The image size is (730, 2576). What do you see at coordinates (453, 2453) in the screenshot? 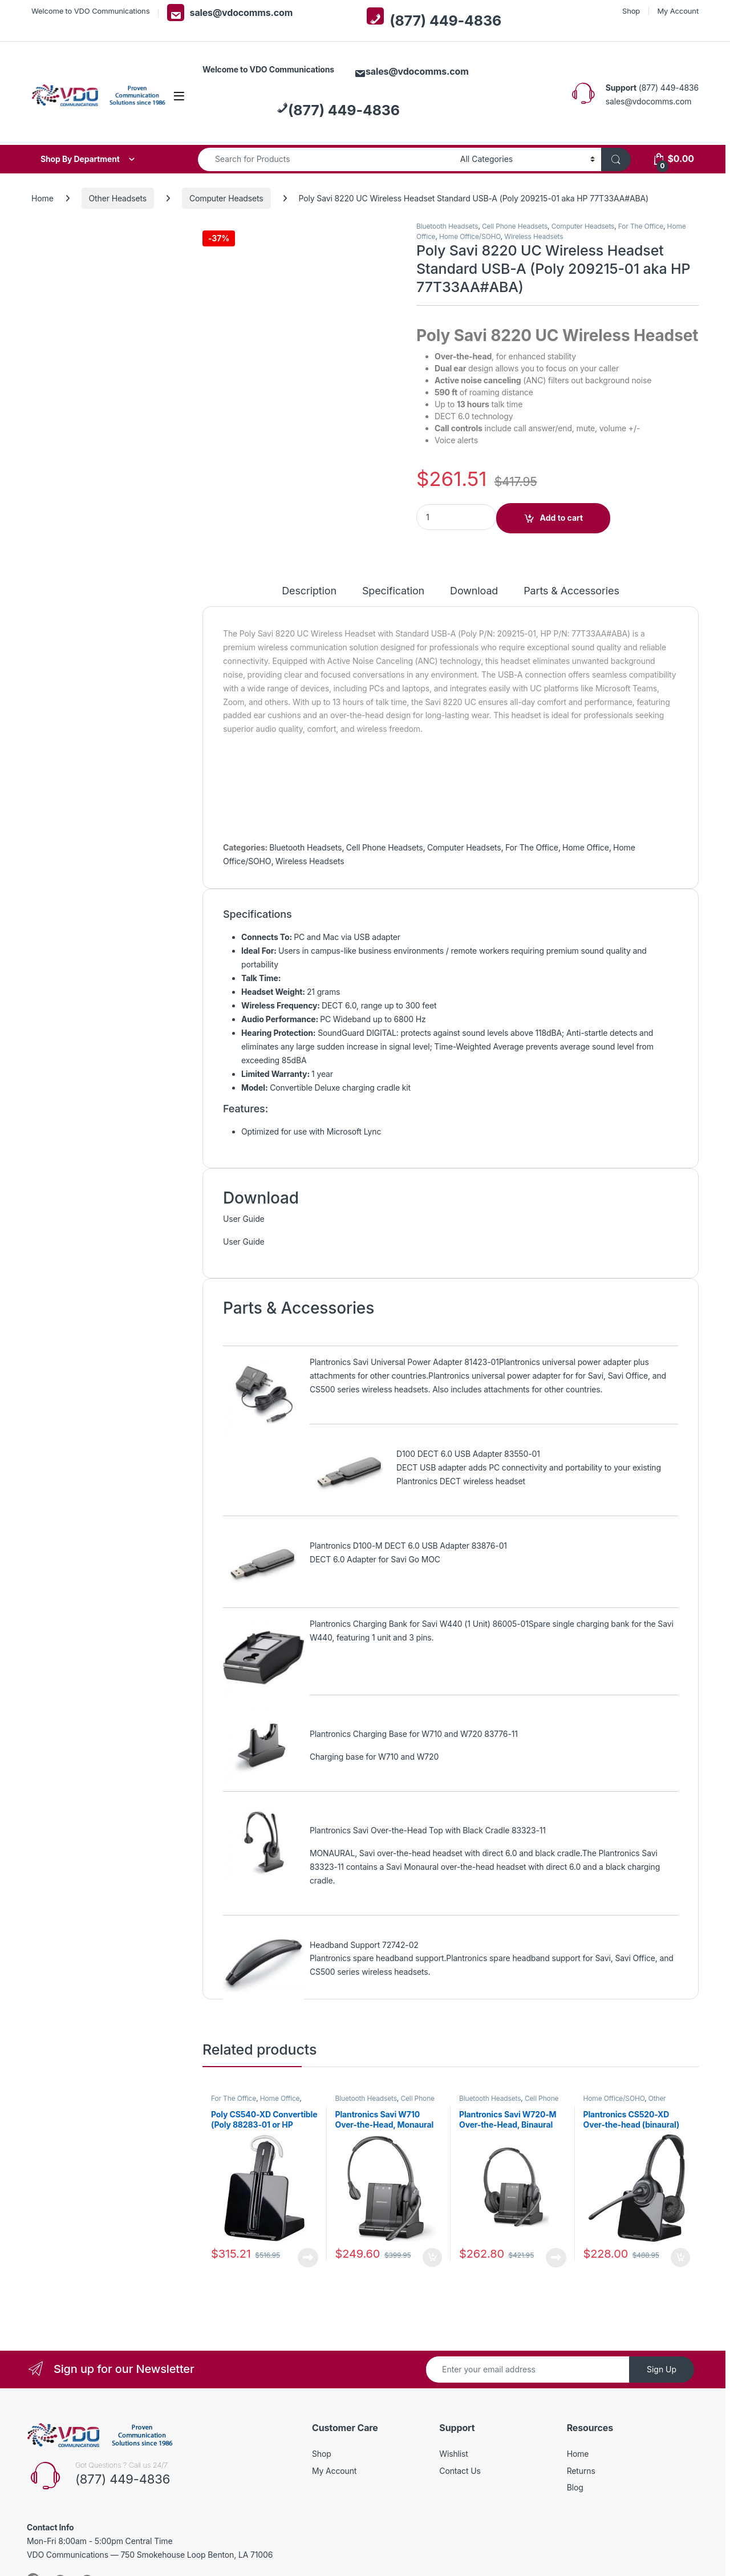
I see `Wishlist` at bounding box center [453, 2453].